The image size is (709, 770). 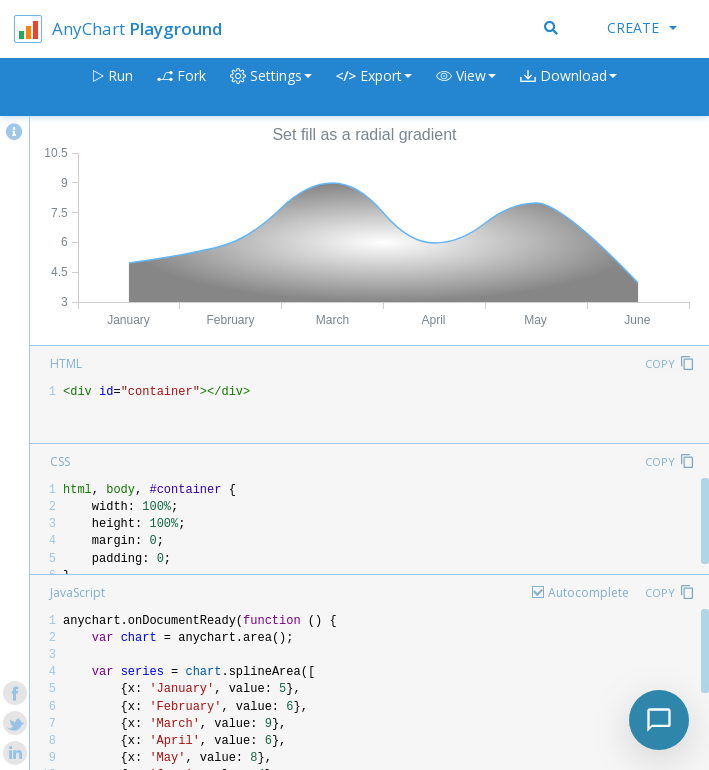 What do you see at coordinates (642, 27) in the screenshot?
I see `Create [button]` at bounding box center [642, 27].